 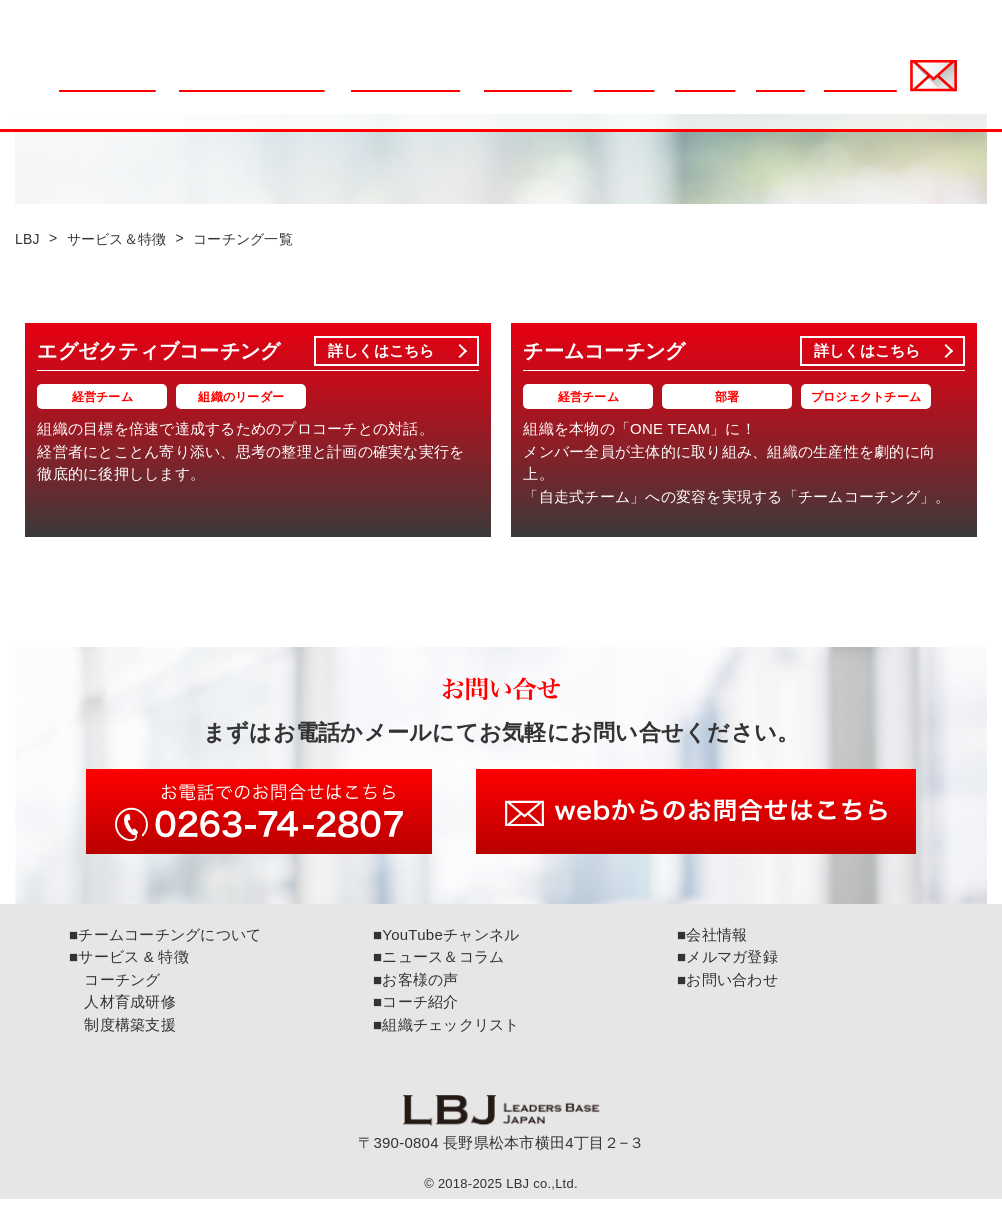 What do you see at coordinates (873, 91) in the screenshot?
I see `メルマガ登録` at bounding box center [873, 91].